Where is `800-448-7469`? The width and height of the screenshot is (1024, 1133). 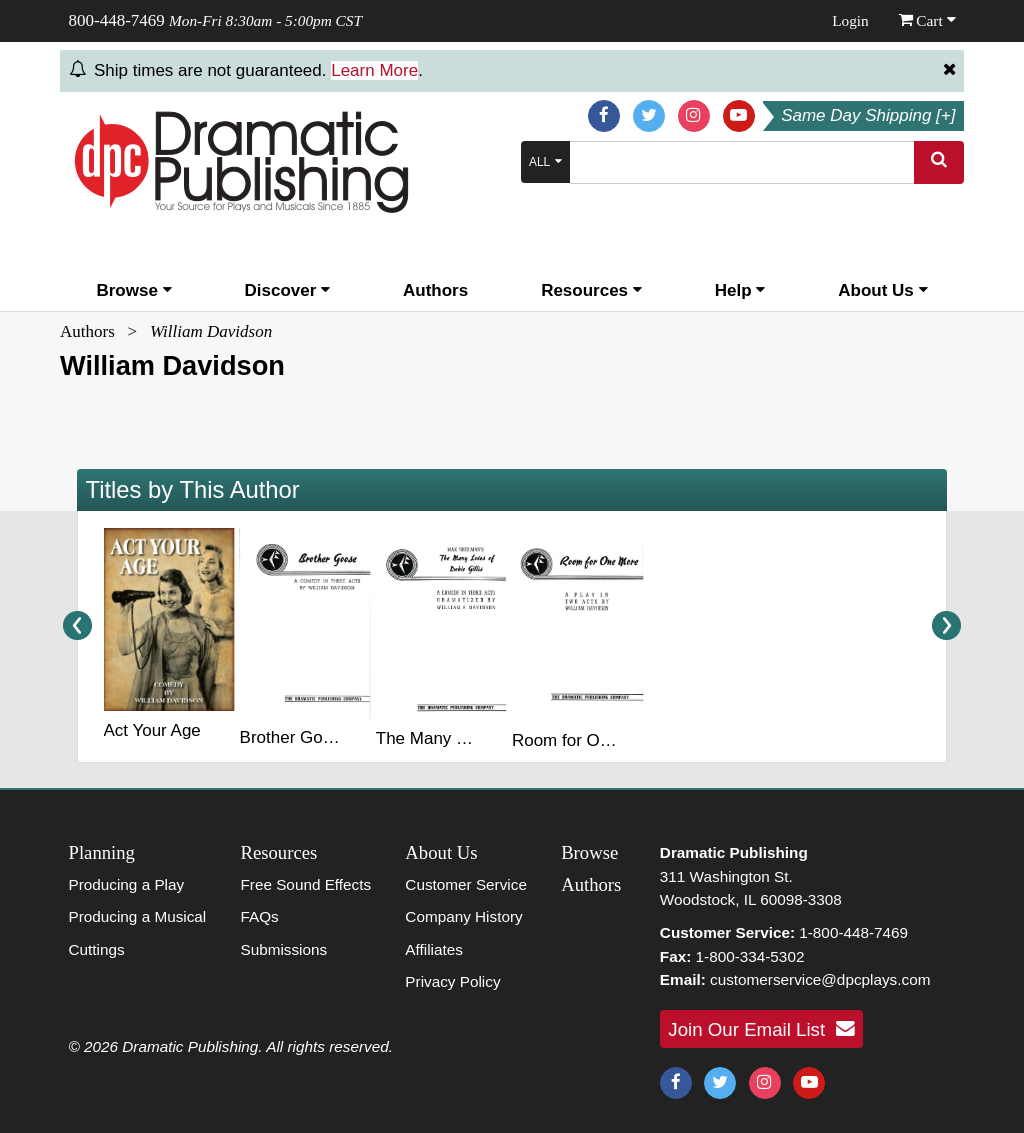 800-448-7469 is located at coordinates (117, 20).